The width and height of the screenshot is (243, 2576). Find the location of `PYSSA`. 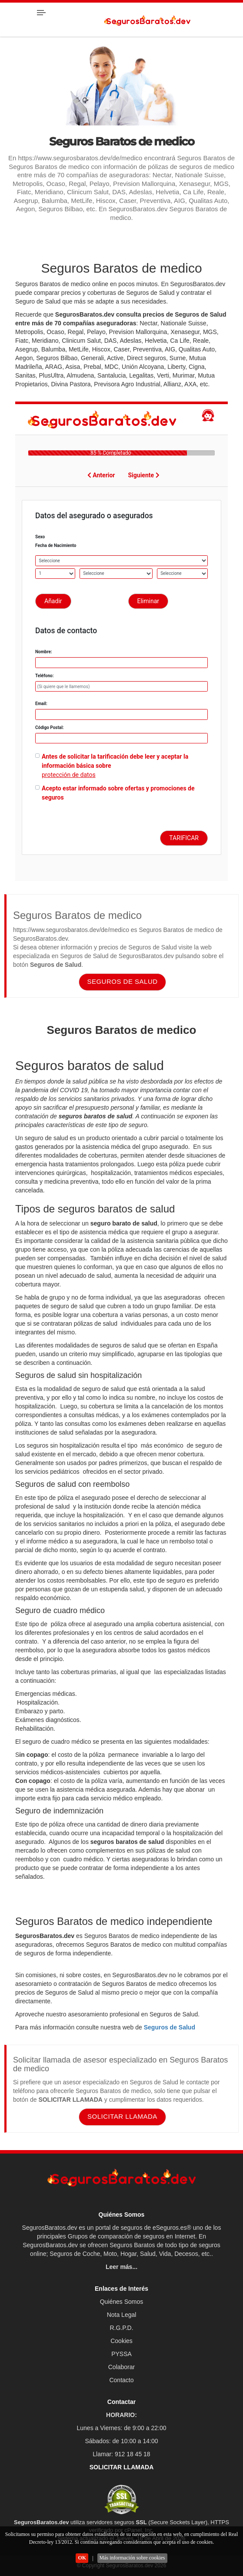

PYSSA is located at coordinates (121, 2353).